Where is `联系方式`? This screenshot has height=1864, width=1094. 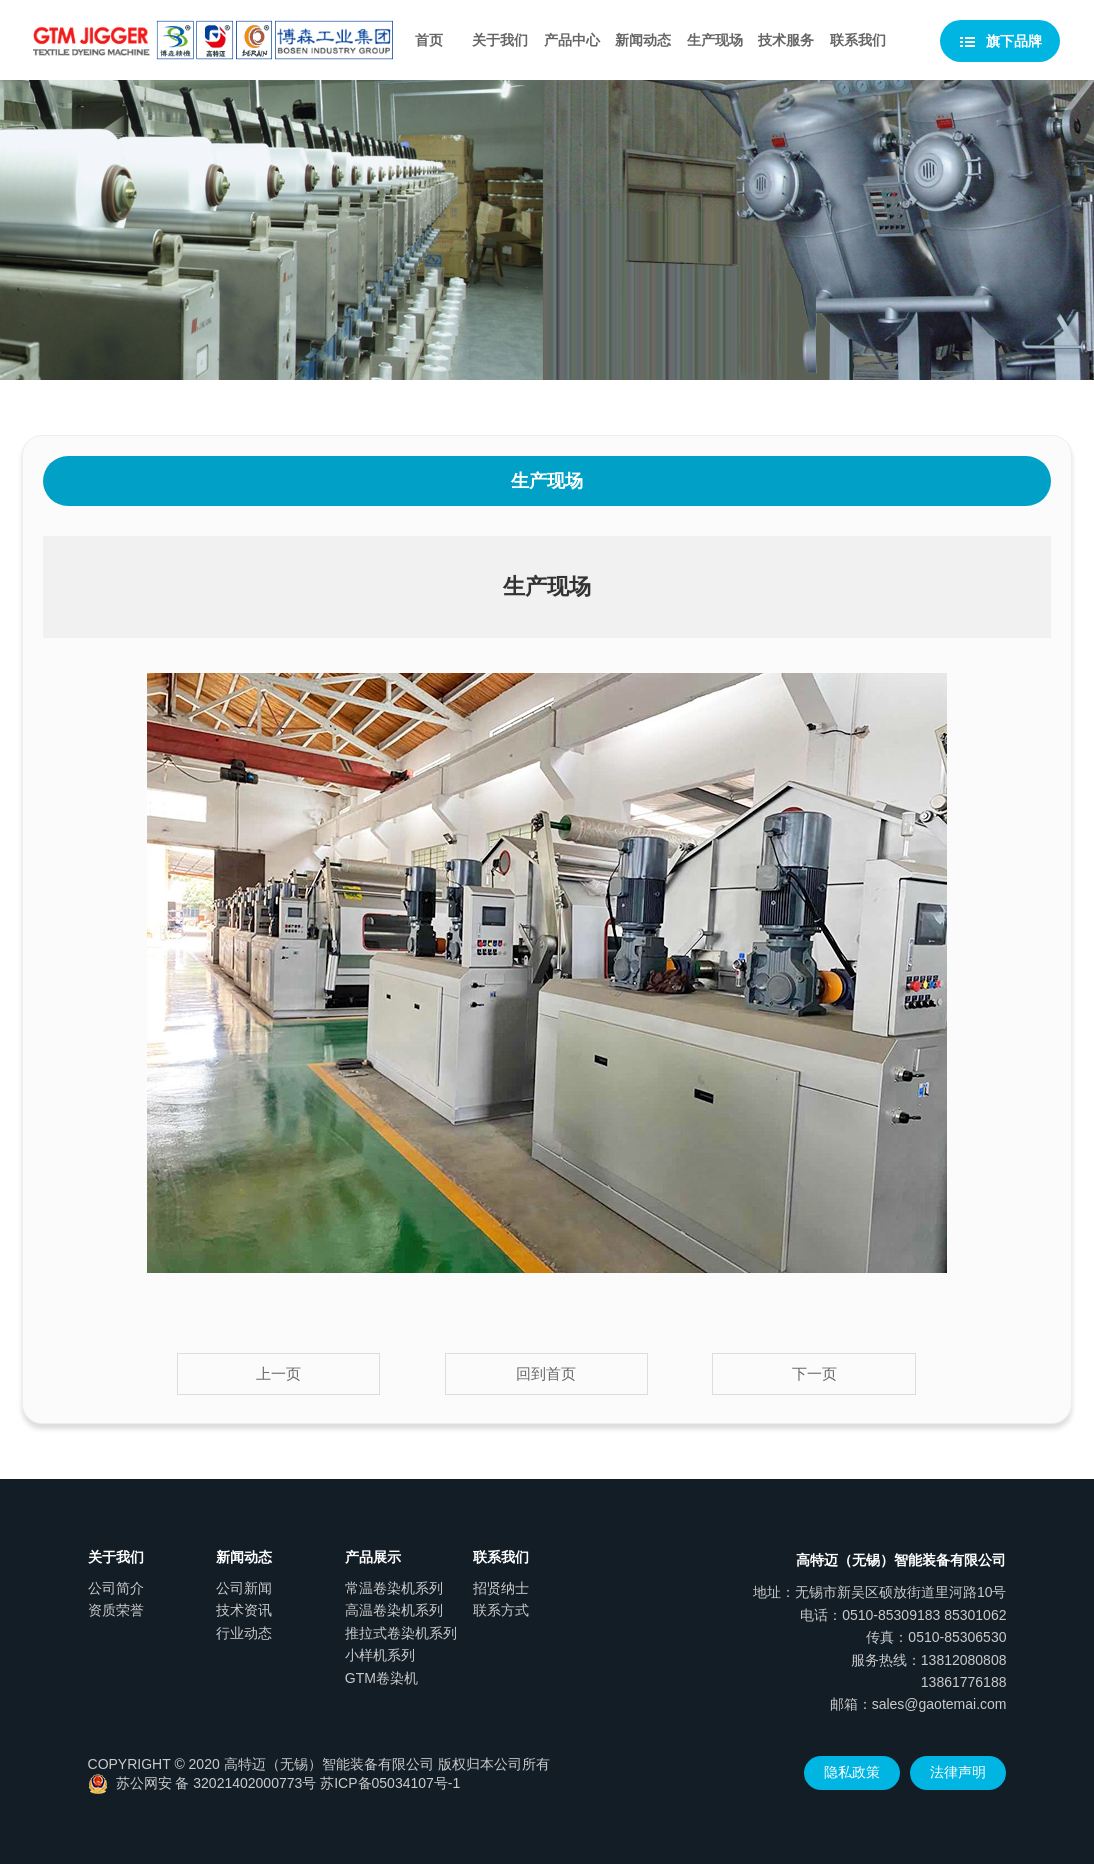 联系方式 is located at coordinates (501, 1610).